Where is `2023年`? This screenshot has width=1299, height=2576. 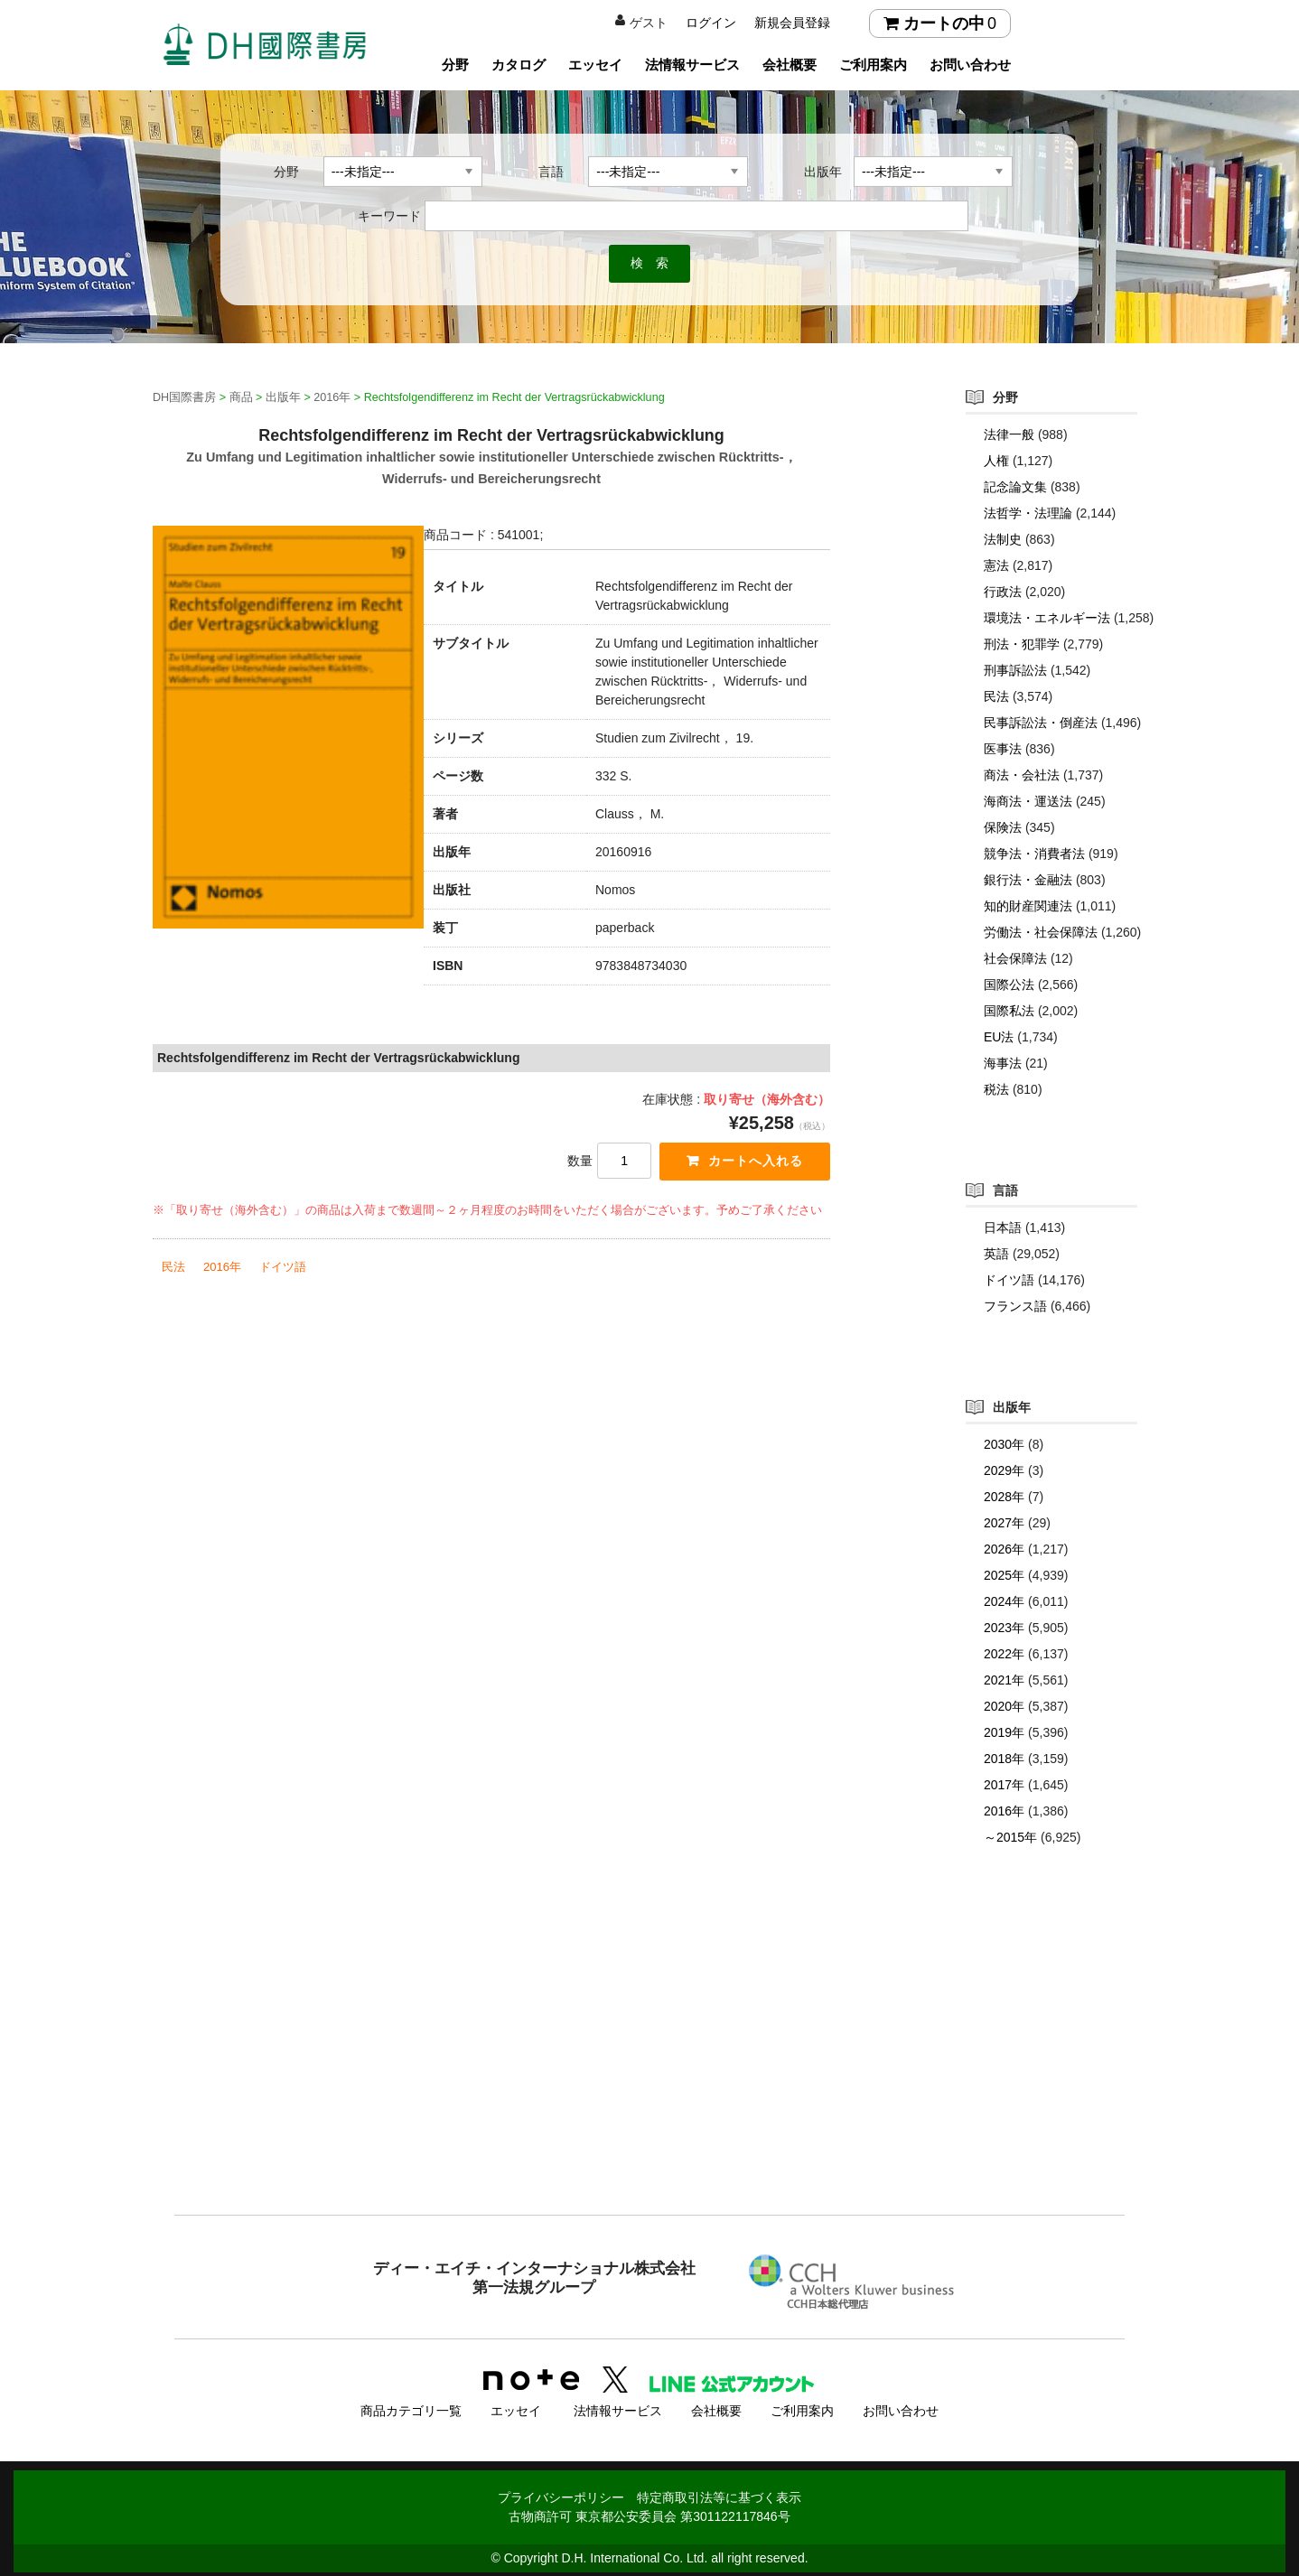
2023年 is located at coordinates (1004, 1627).